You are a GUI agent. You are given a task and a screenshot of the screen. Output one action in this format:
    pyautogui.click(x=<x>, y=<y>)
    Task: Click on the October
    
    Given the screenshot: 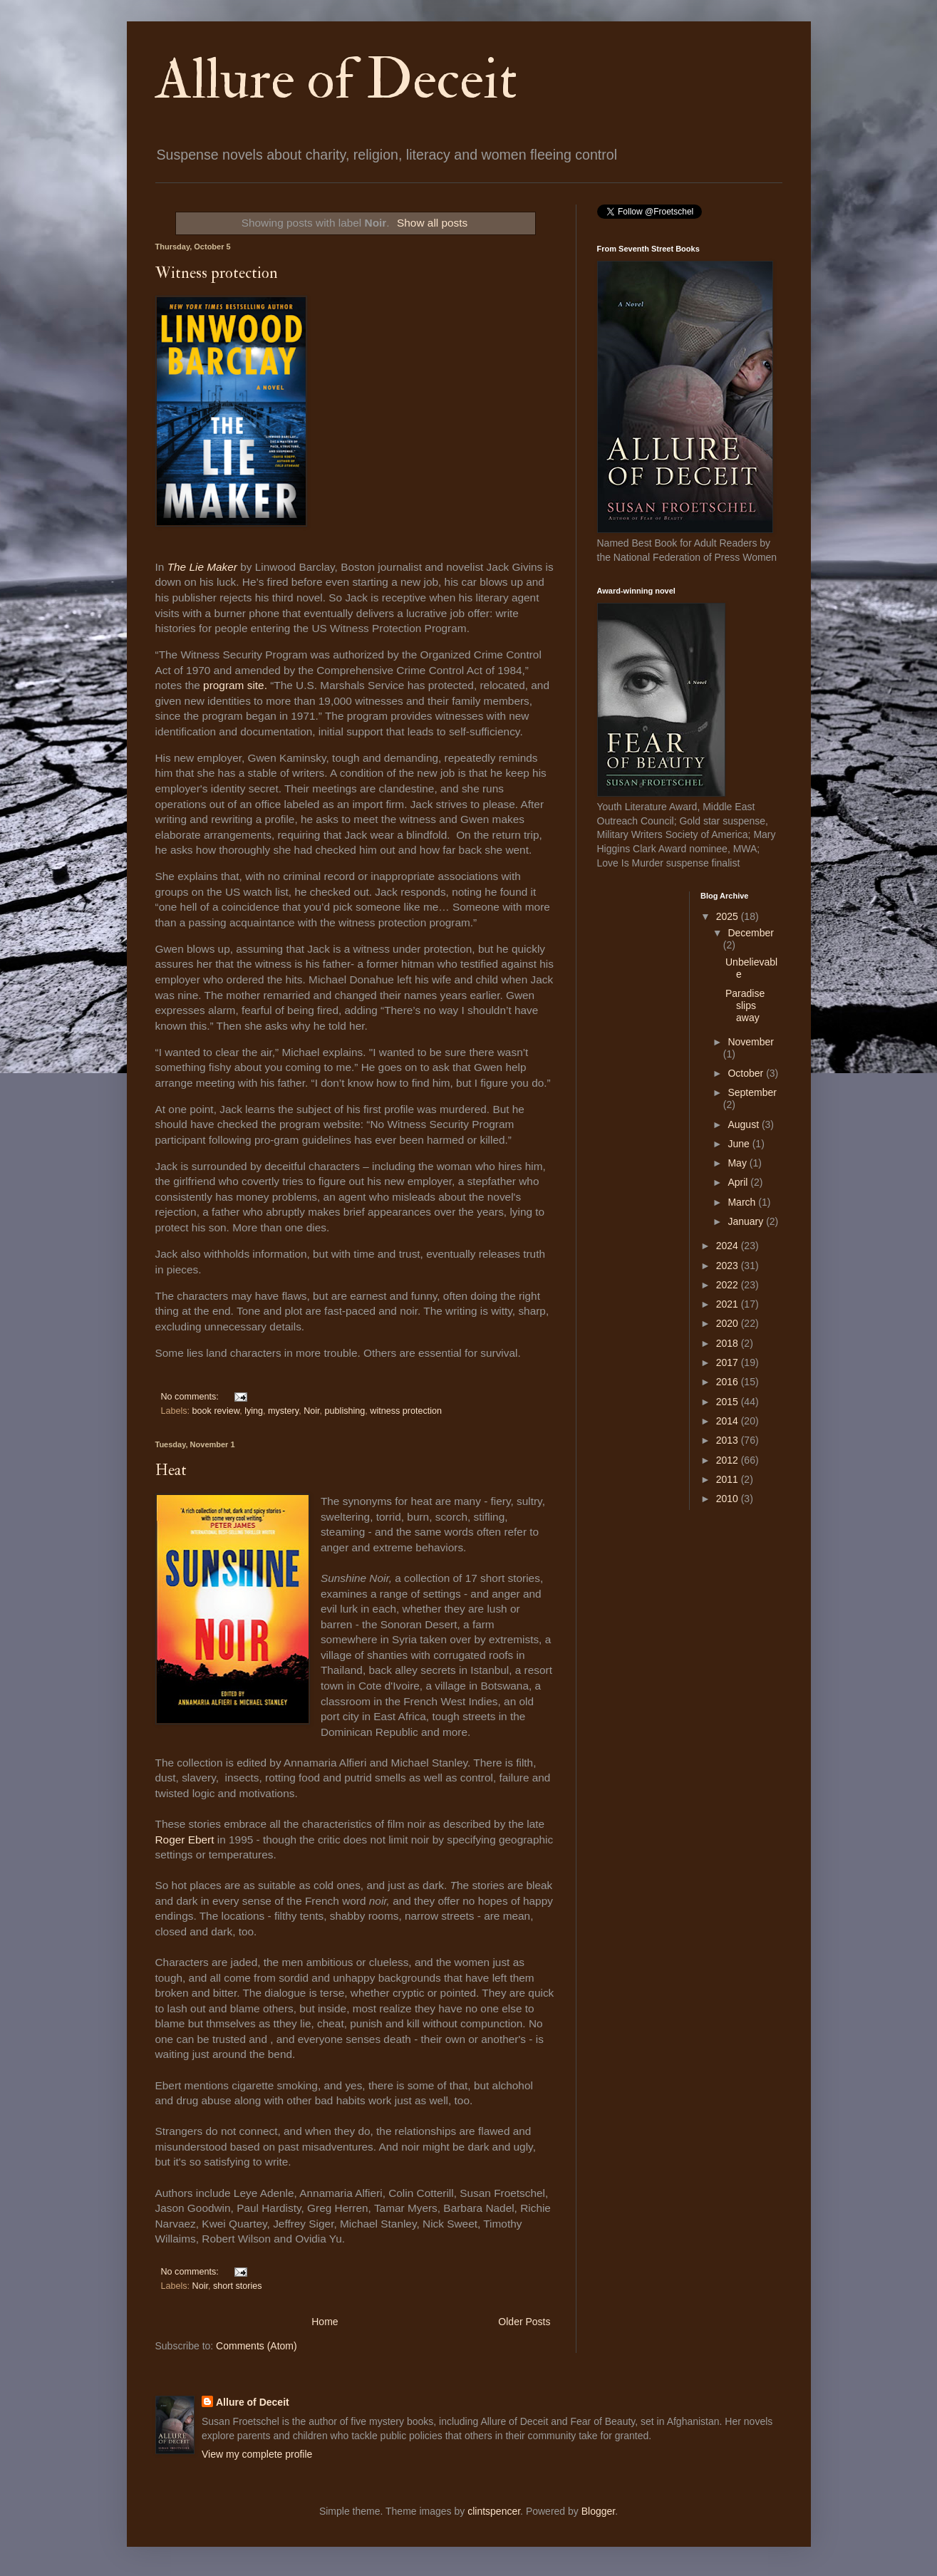 What is the action you would take?
    pyautogui.click(x=747, y=1073)
    